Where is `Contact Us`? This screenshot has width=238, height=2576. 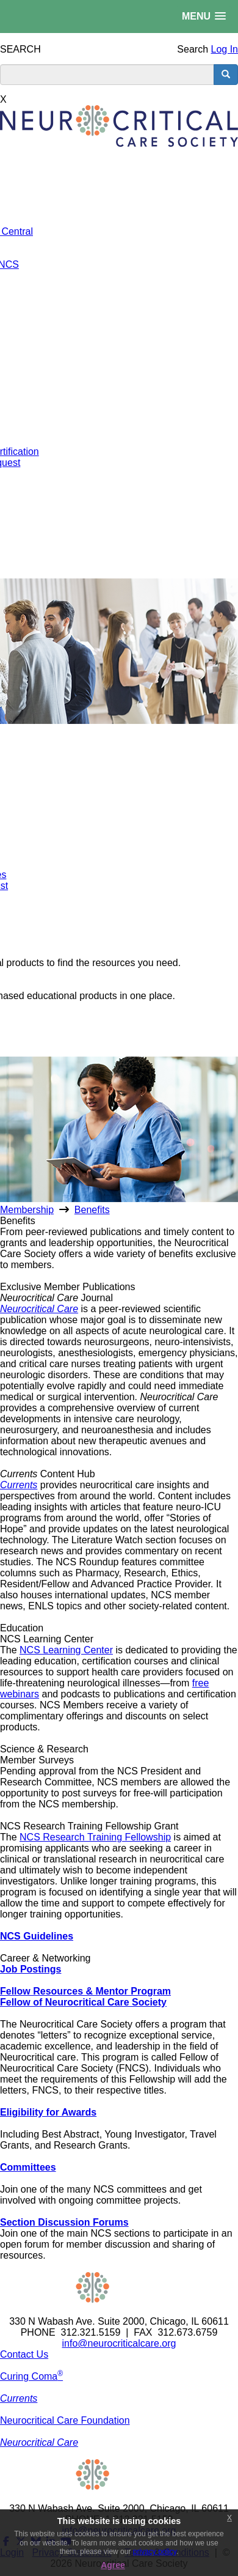
Contact Us is located at coordinates (24, 2354).